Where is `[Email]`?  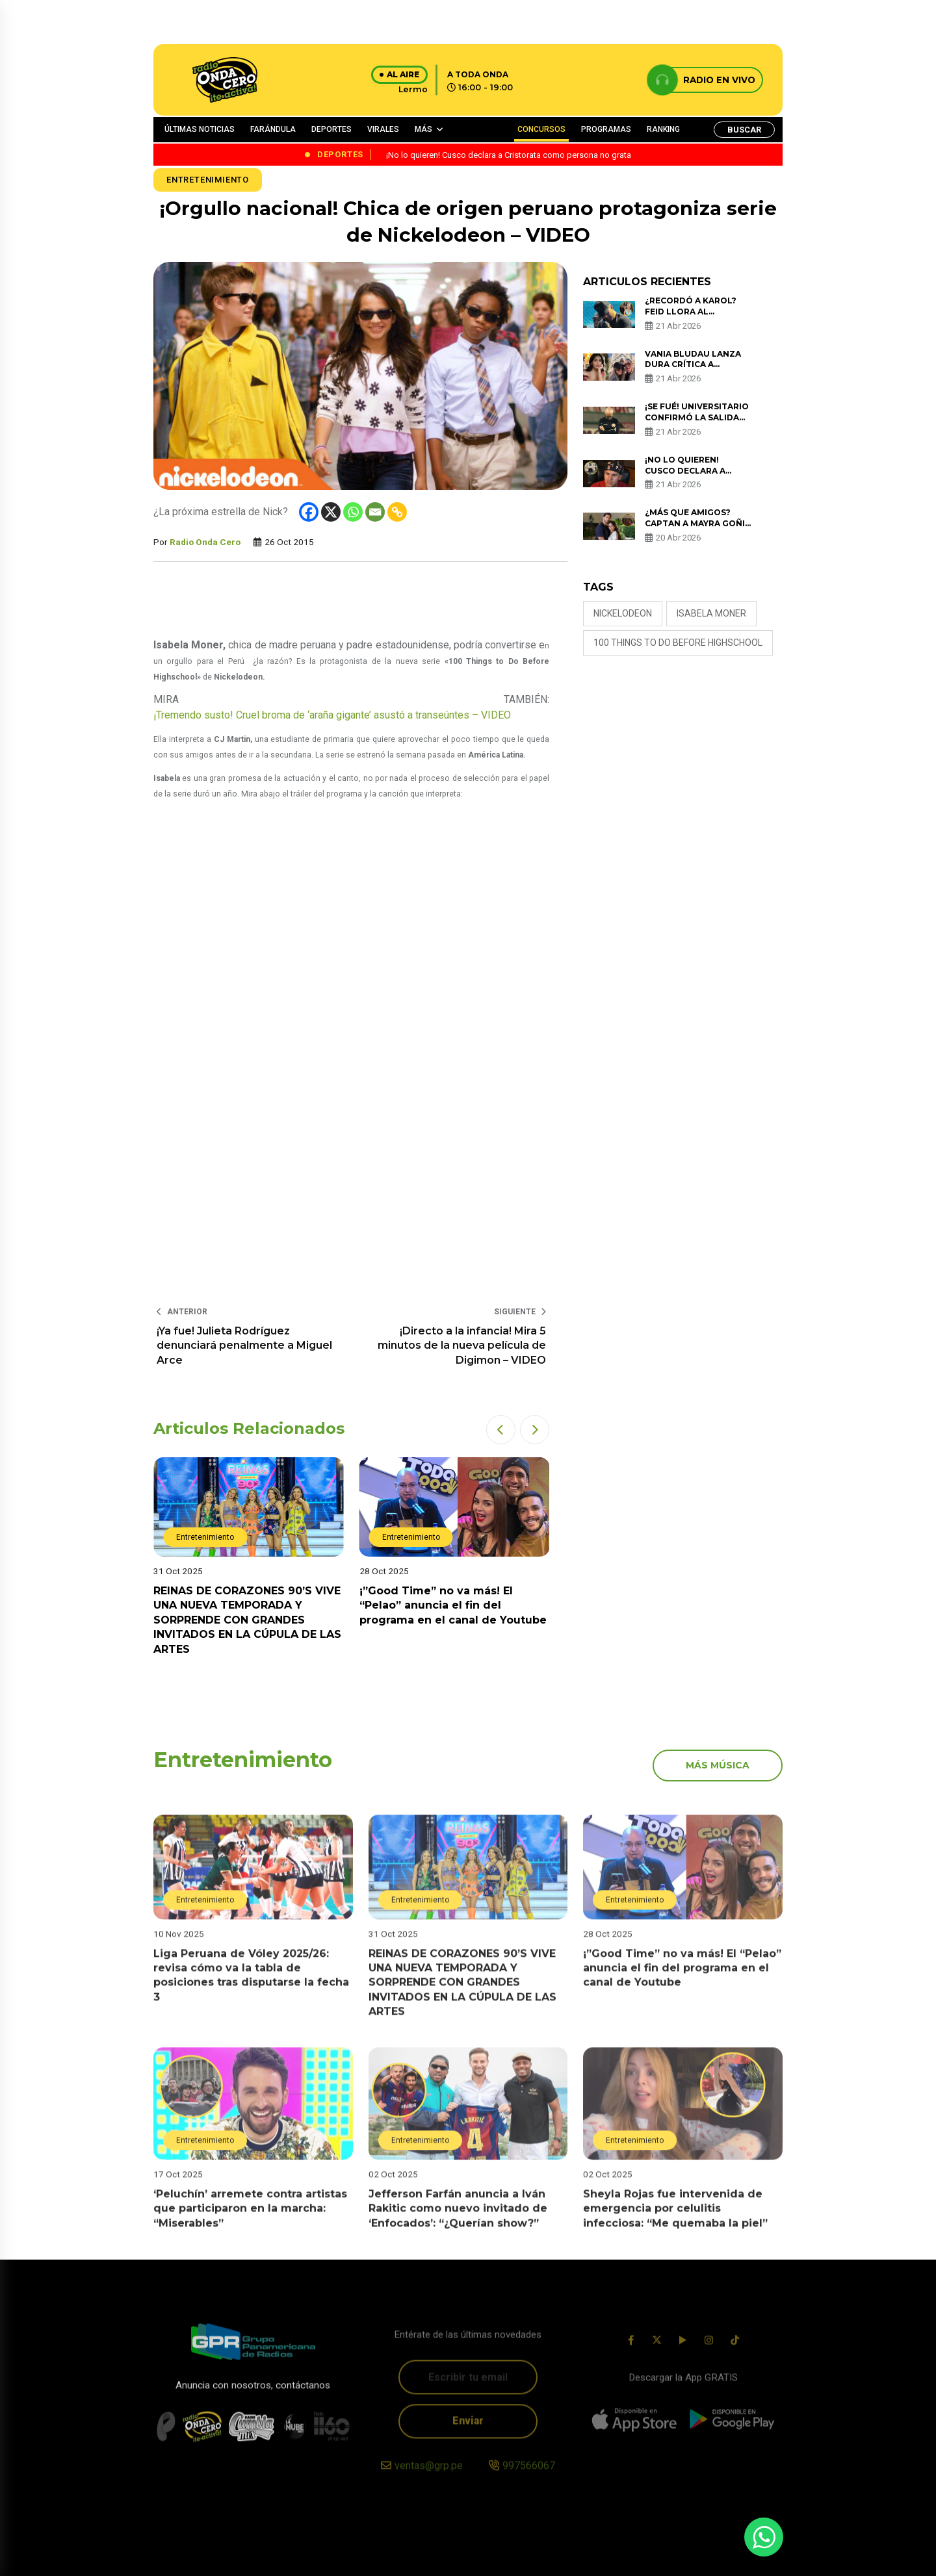 [Email] is located at coordinates (375, 512).